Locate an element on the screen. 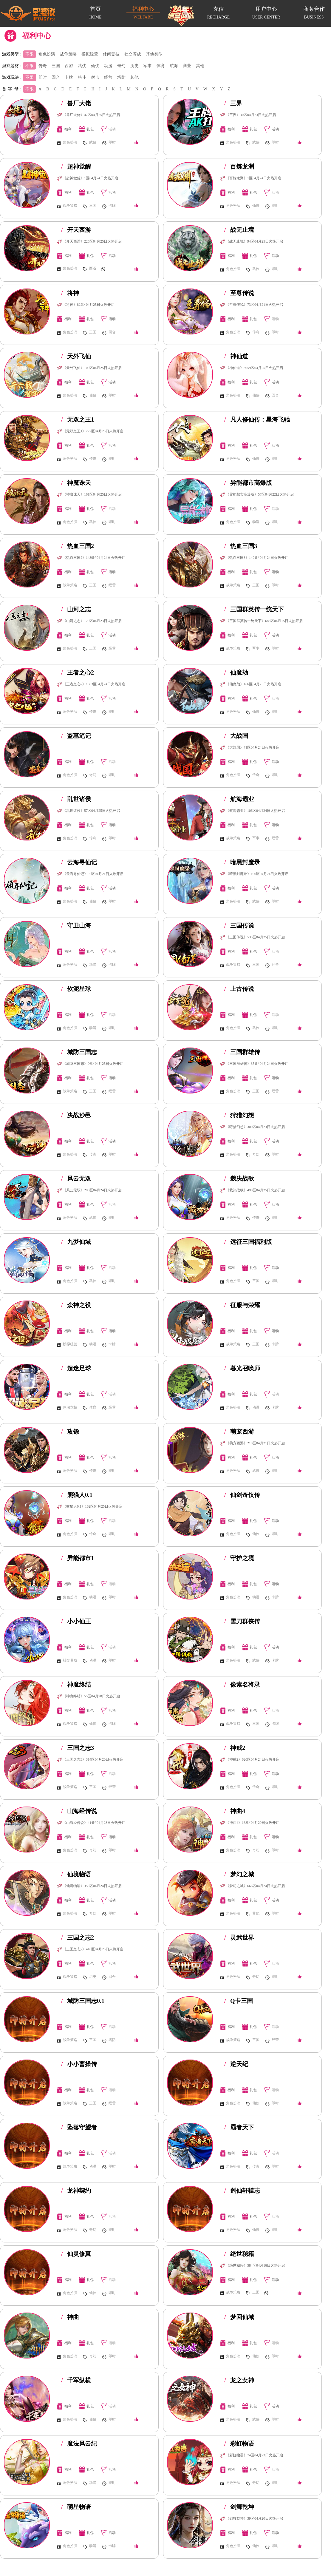 This screenshot has width=331, height=2576. 三国之志3 is located at coordinates (77, 1747).